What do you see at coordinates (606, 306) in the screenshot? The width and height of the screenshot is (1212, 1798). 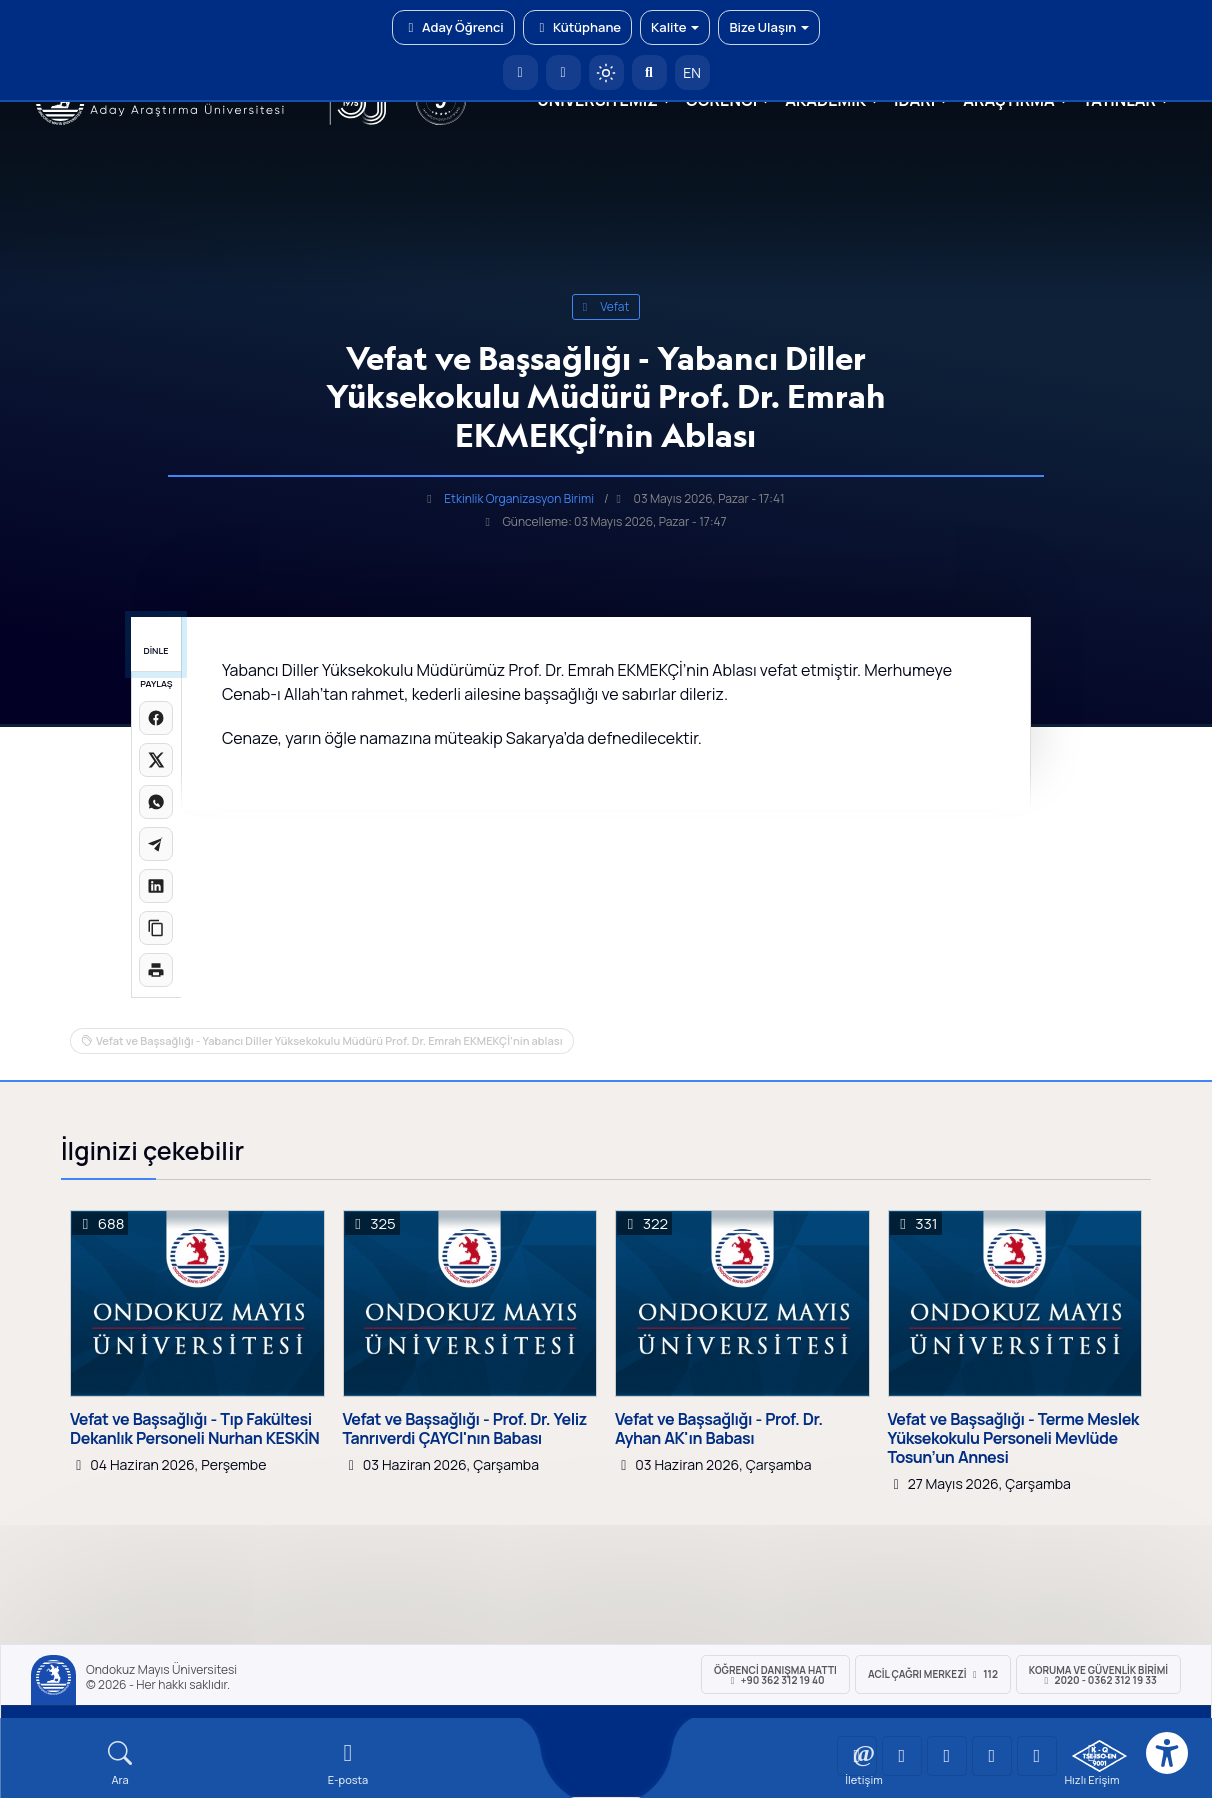 I see `vefat` at bounding box center [606, 306].